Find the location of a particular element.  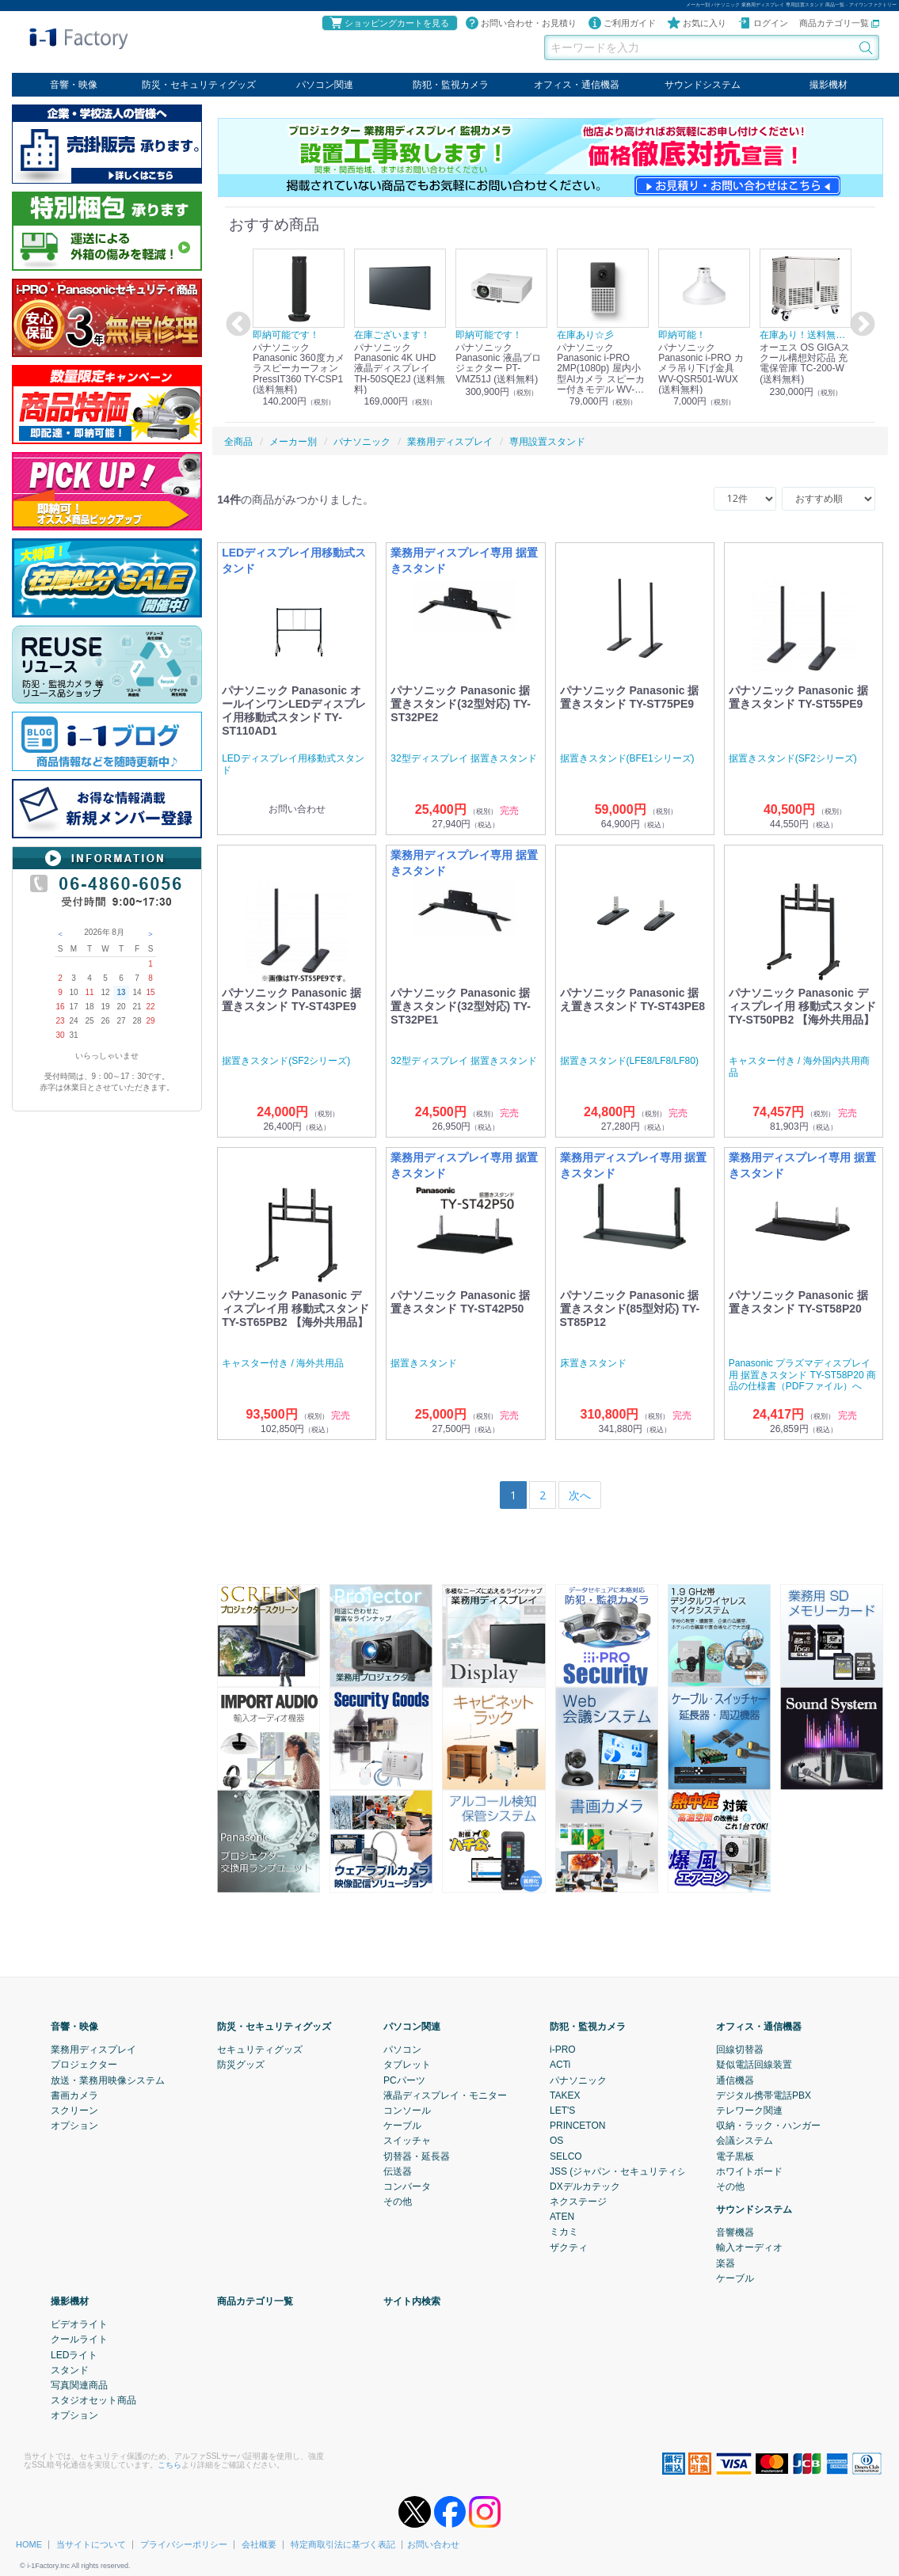

サイト内検索 is located at coordinates (411, 2301).